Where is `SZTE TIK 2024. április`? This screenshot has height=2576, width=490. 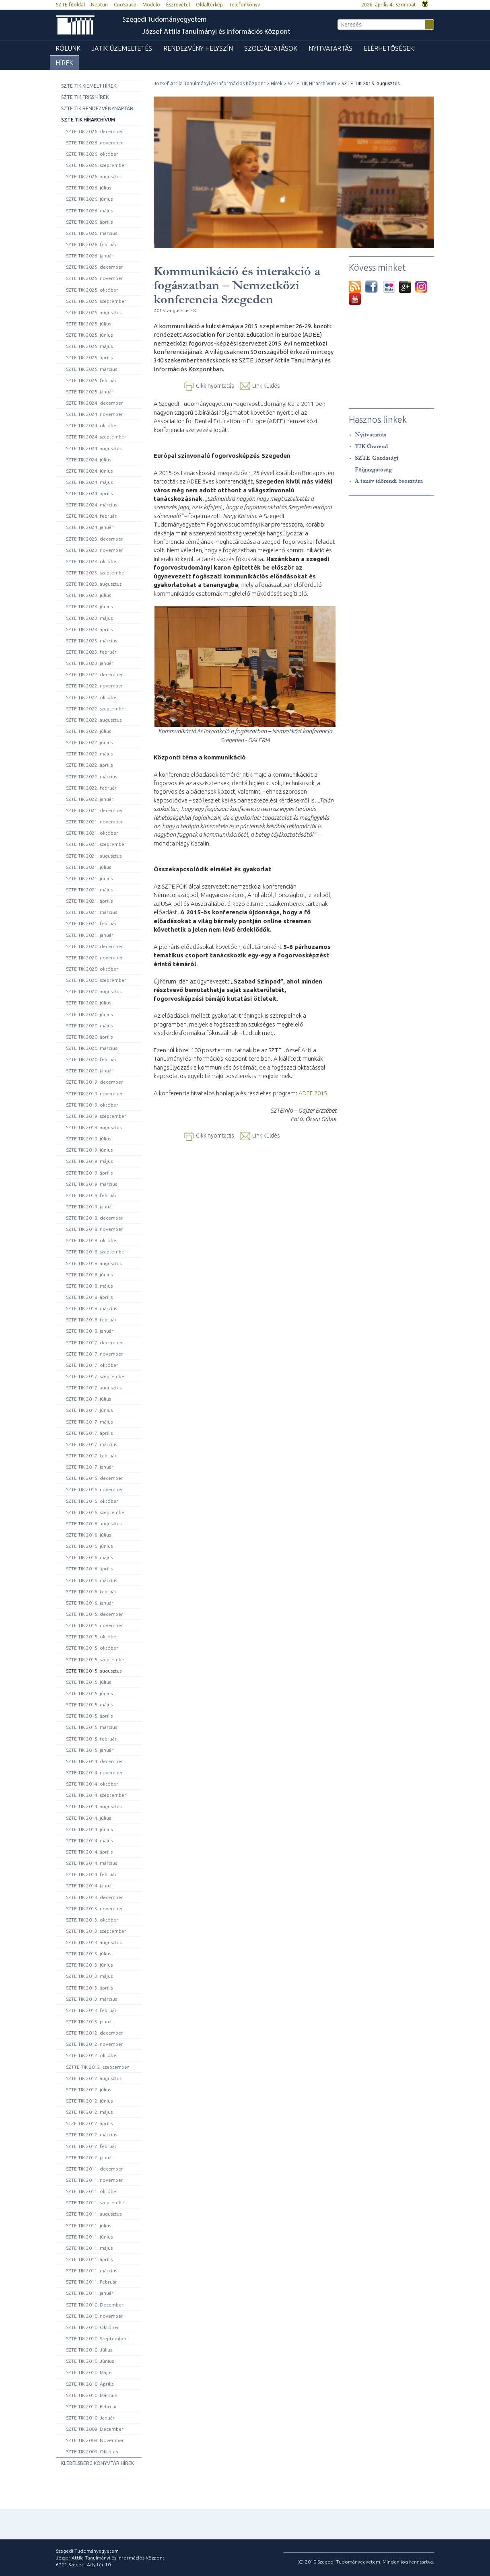
SZTE TIK 2024. április is located at coordinates (89, 493).